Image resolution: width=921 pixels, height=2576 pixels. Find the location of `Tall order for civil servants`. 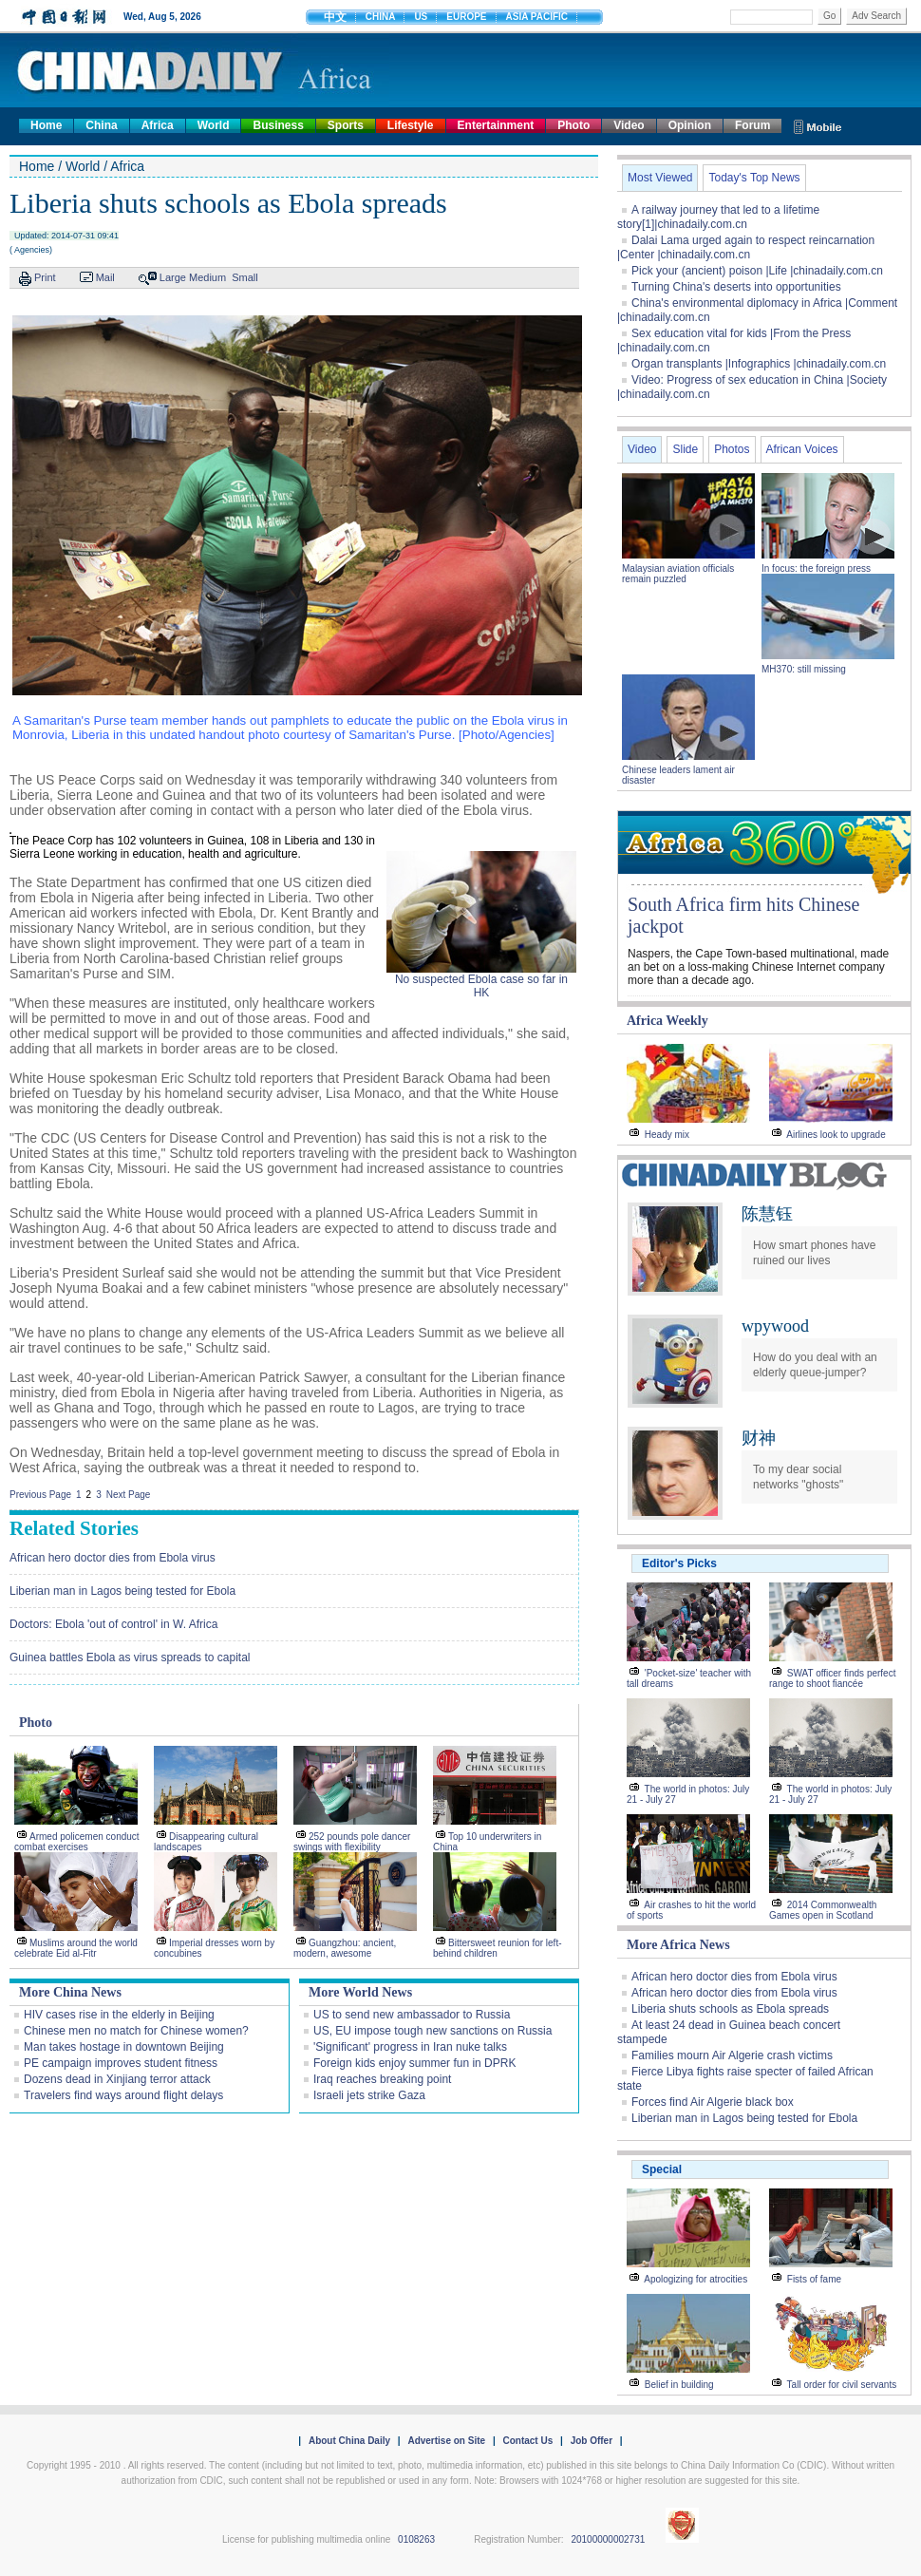

Tall order for civil servants is located at coordinates (842, 2384).